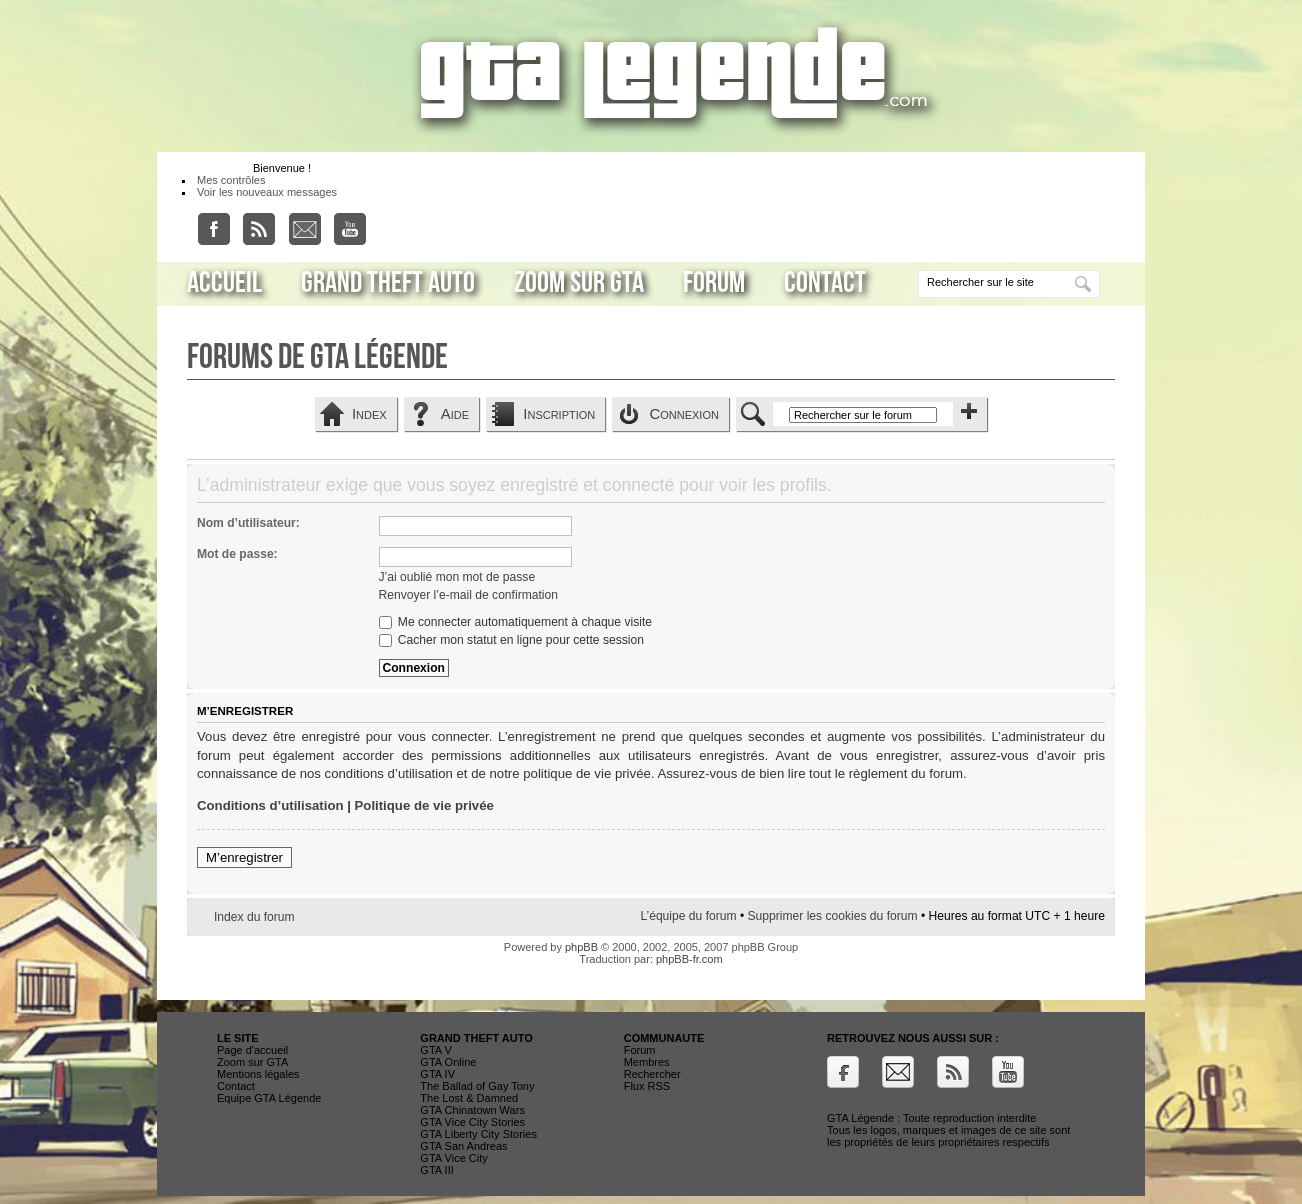 Image resolution: width=1302 pixels, height=1204 pixels. What do you see at coordinates (469, 1098) in the screenshot?
I see `The Lost & Damned` at bounding box center [469, 1098].